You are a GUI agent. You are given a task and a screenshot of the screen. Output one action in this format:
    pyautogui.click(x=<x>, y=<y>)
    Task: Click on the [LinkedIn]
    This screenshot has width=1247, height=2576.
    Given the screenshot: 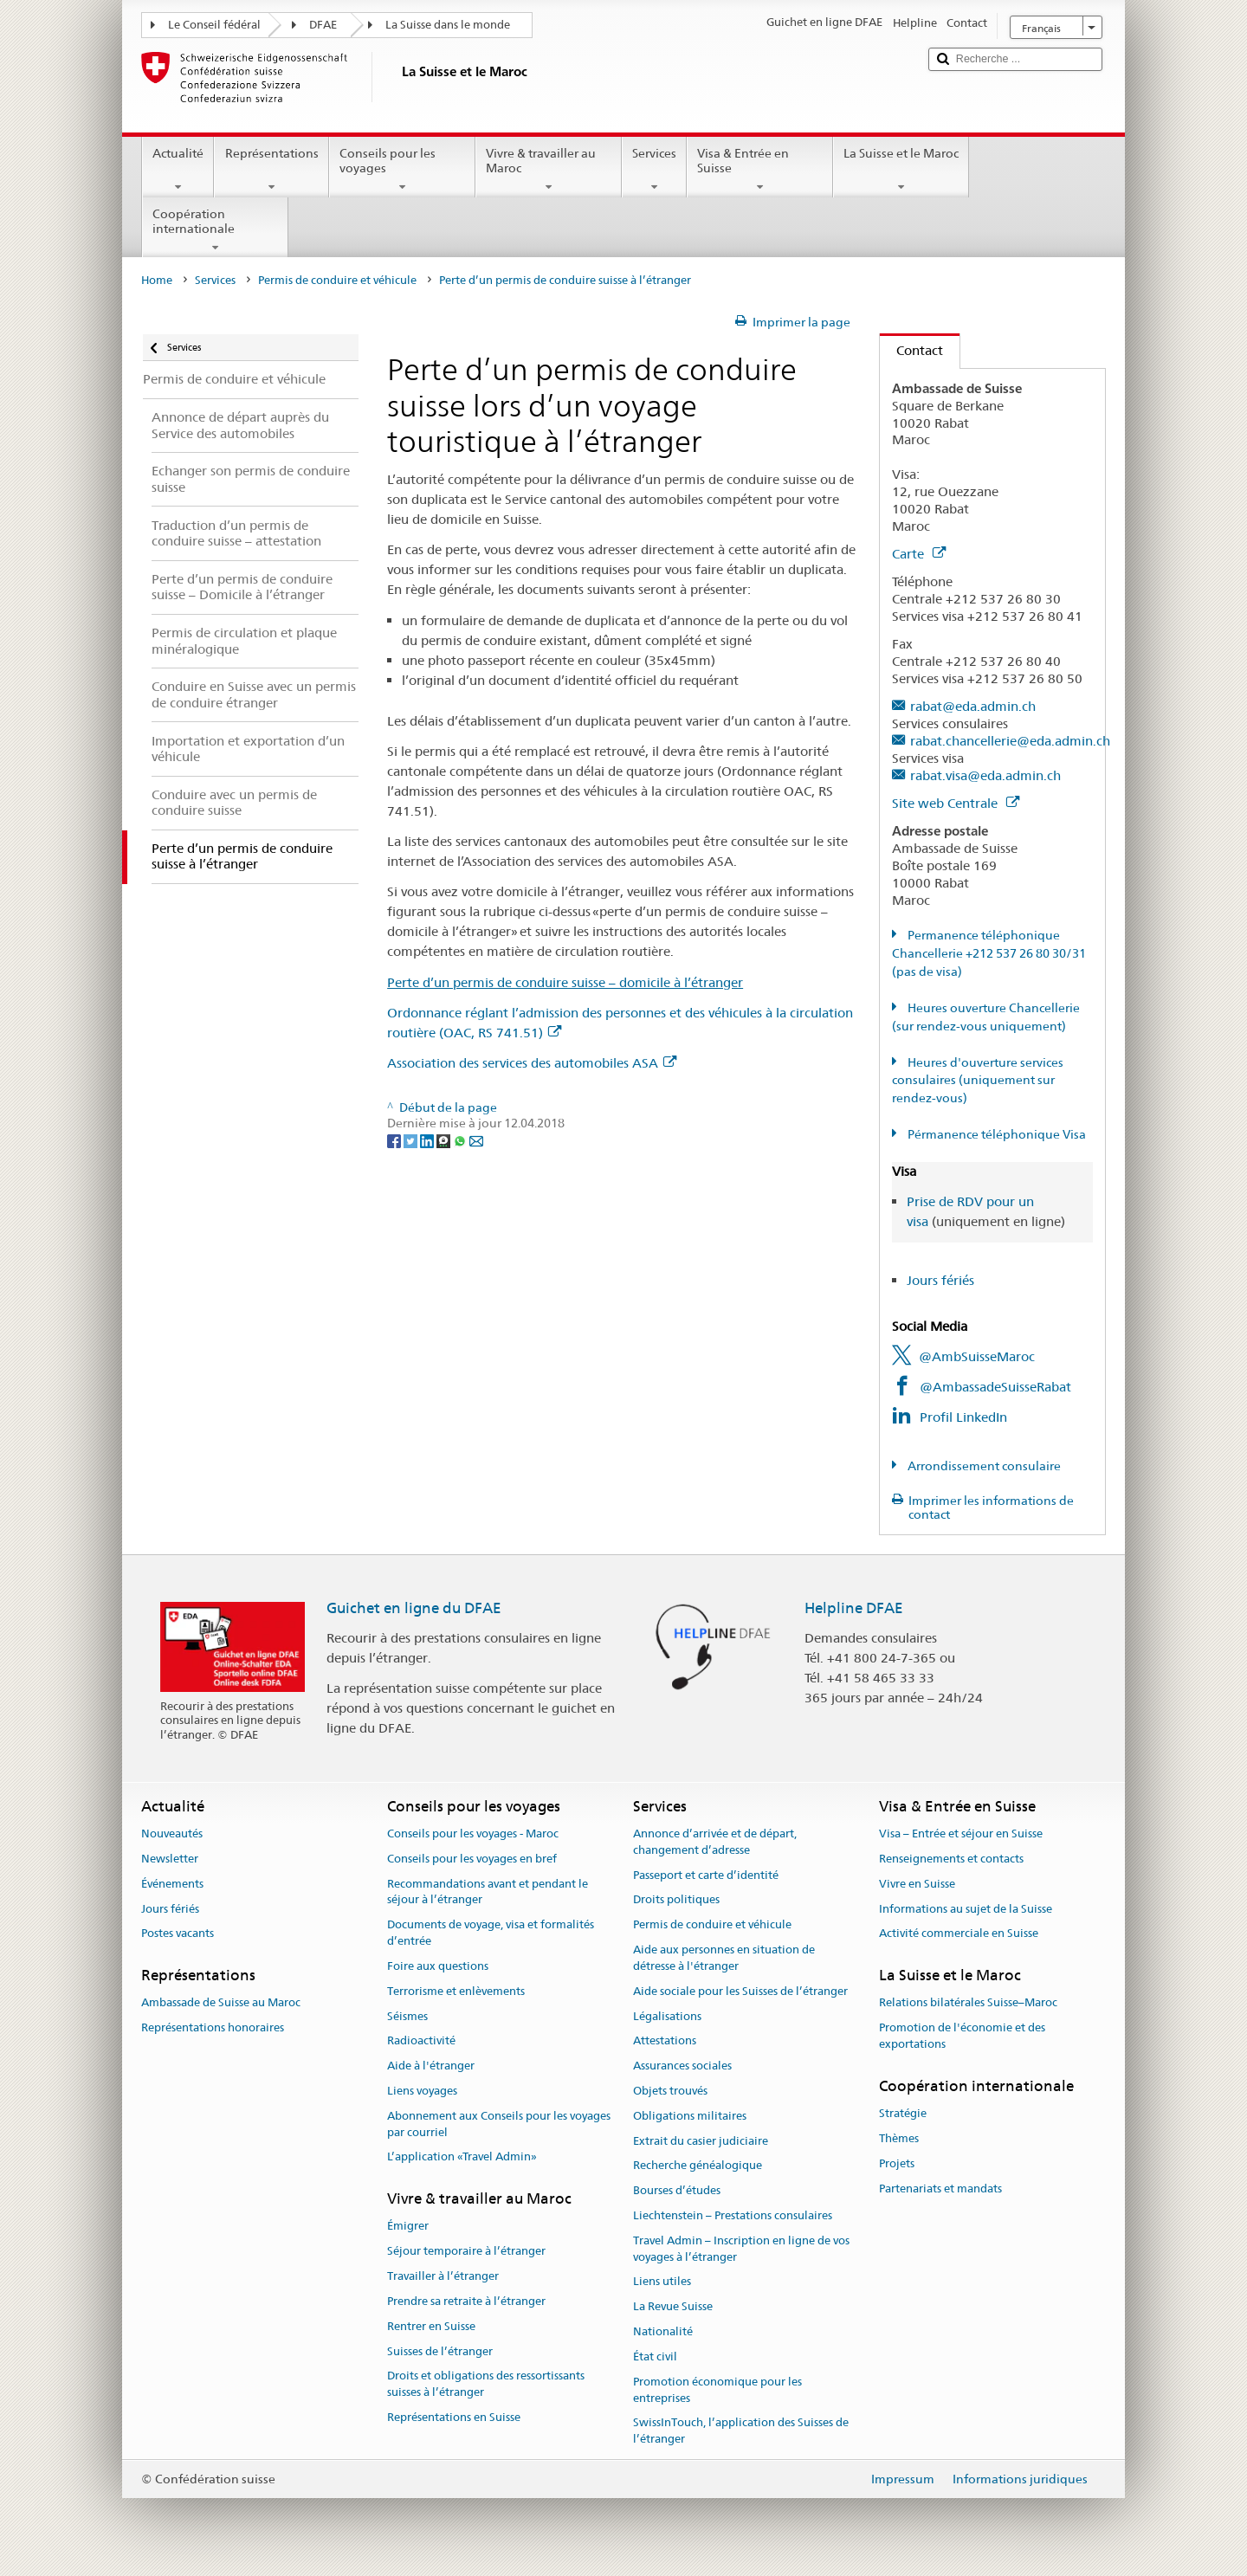 What is the action you would take?
    pyautogui.click(x=428, y=1139)
    